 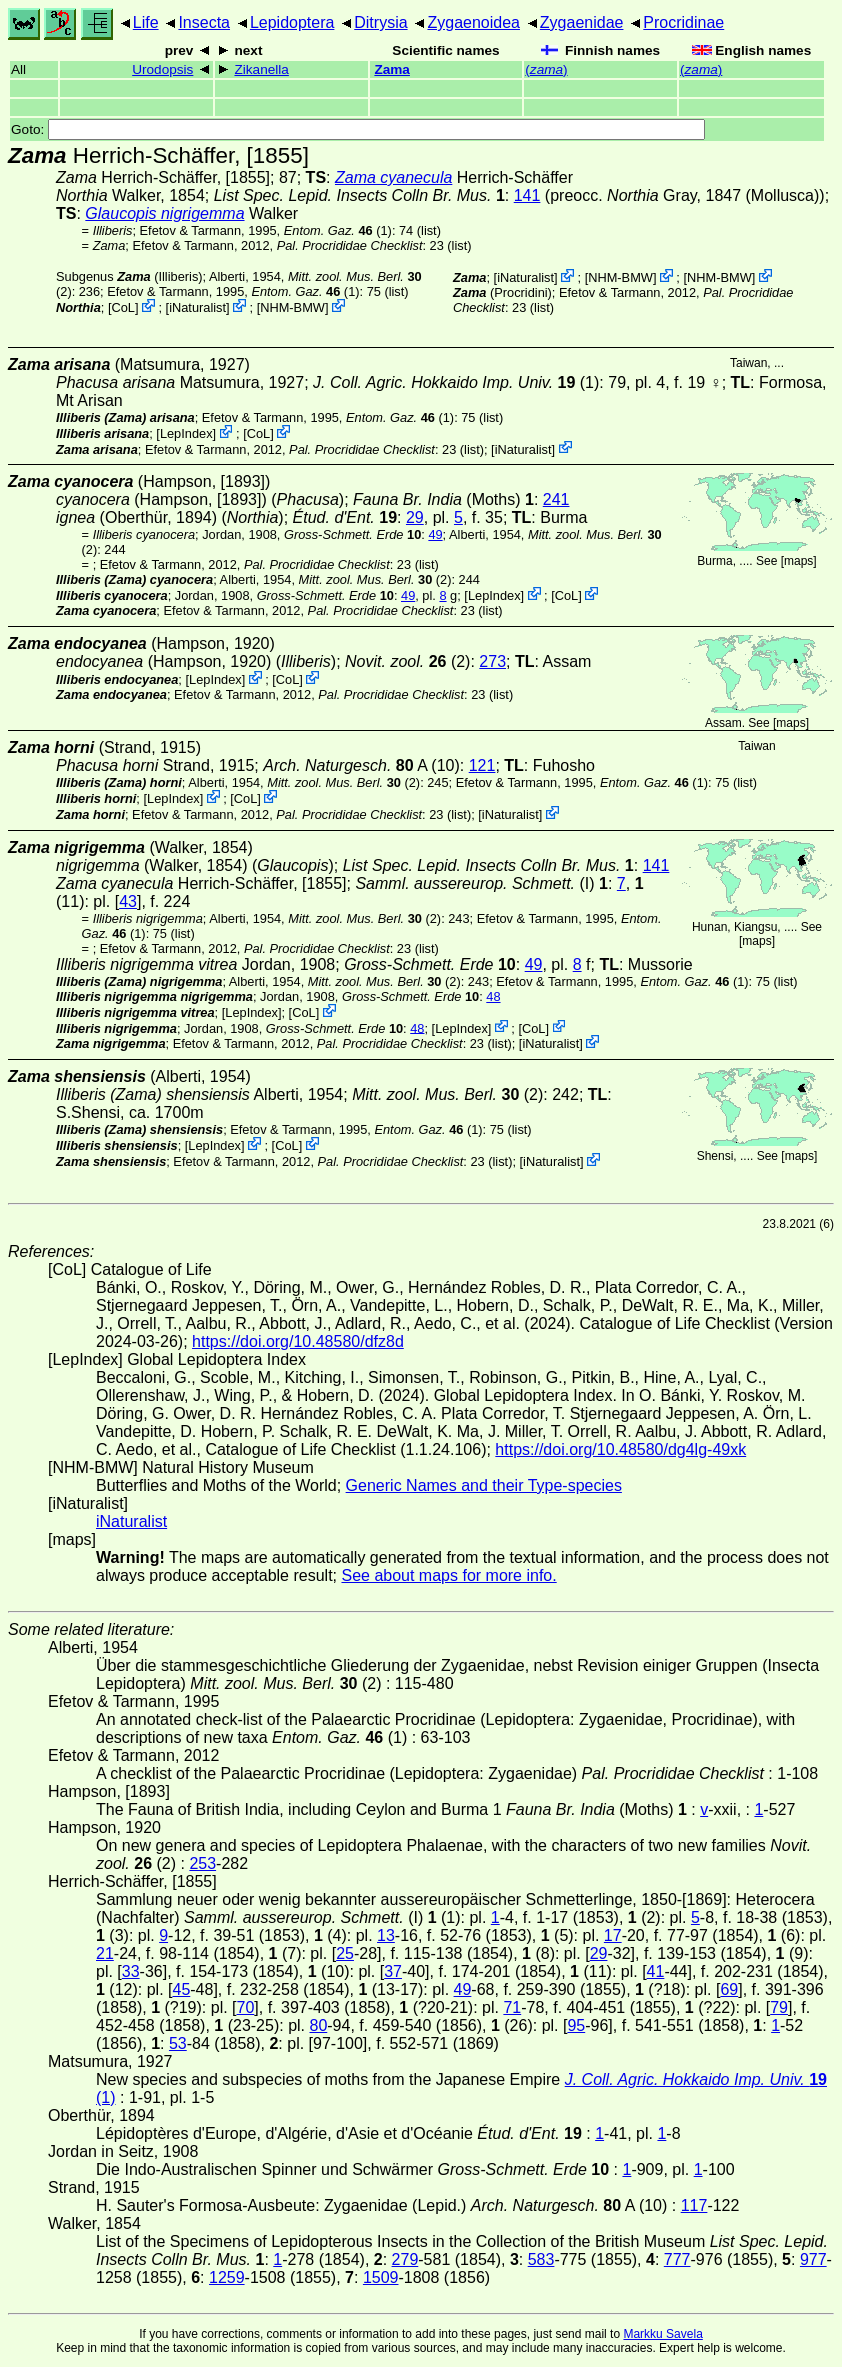 I want to click on 41, so click(x=656, y=1971).